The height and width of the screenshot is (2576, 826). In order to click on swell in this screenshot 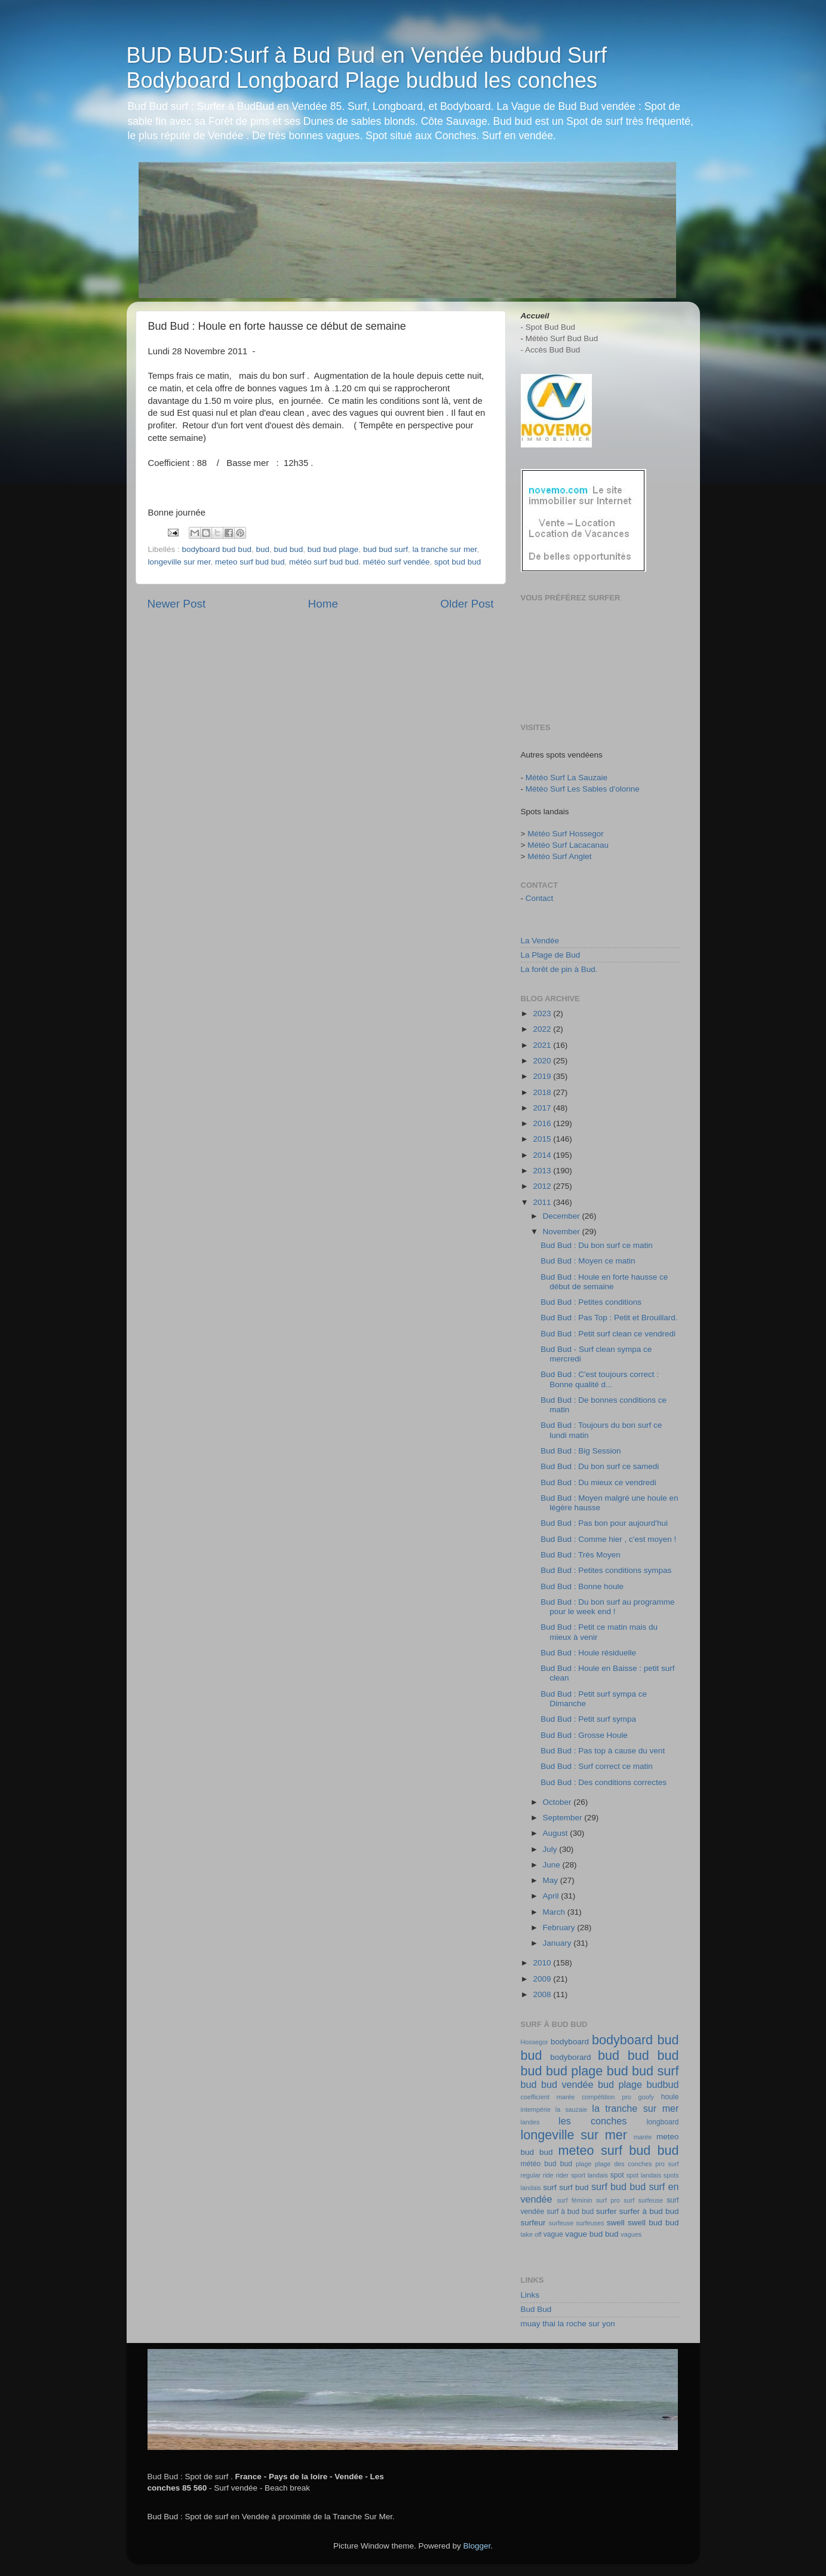, I will do `click(616, 2222)`.